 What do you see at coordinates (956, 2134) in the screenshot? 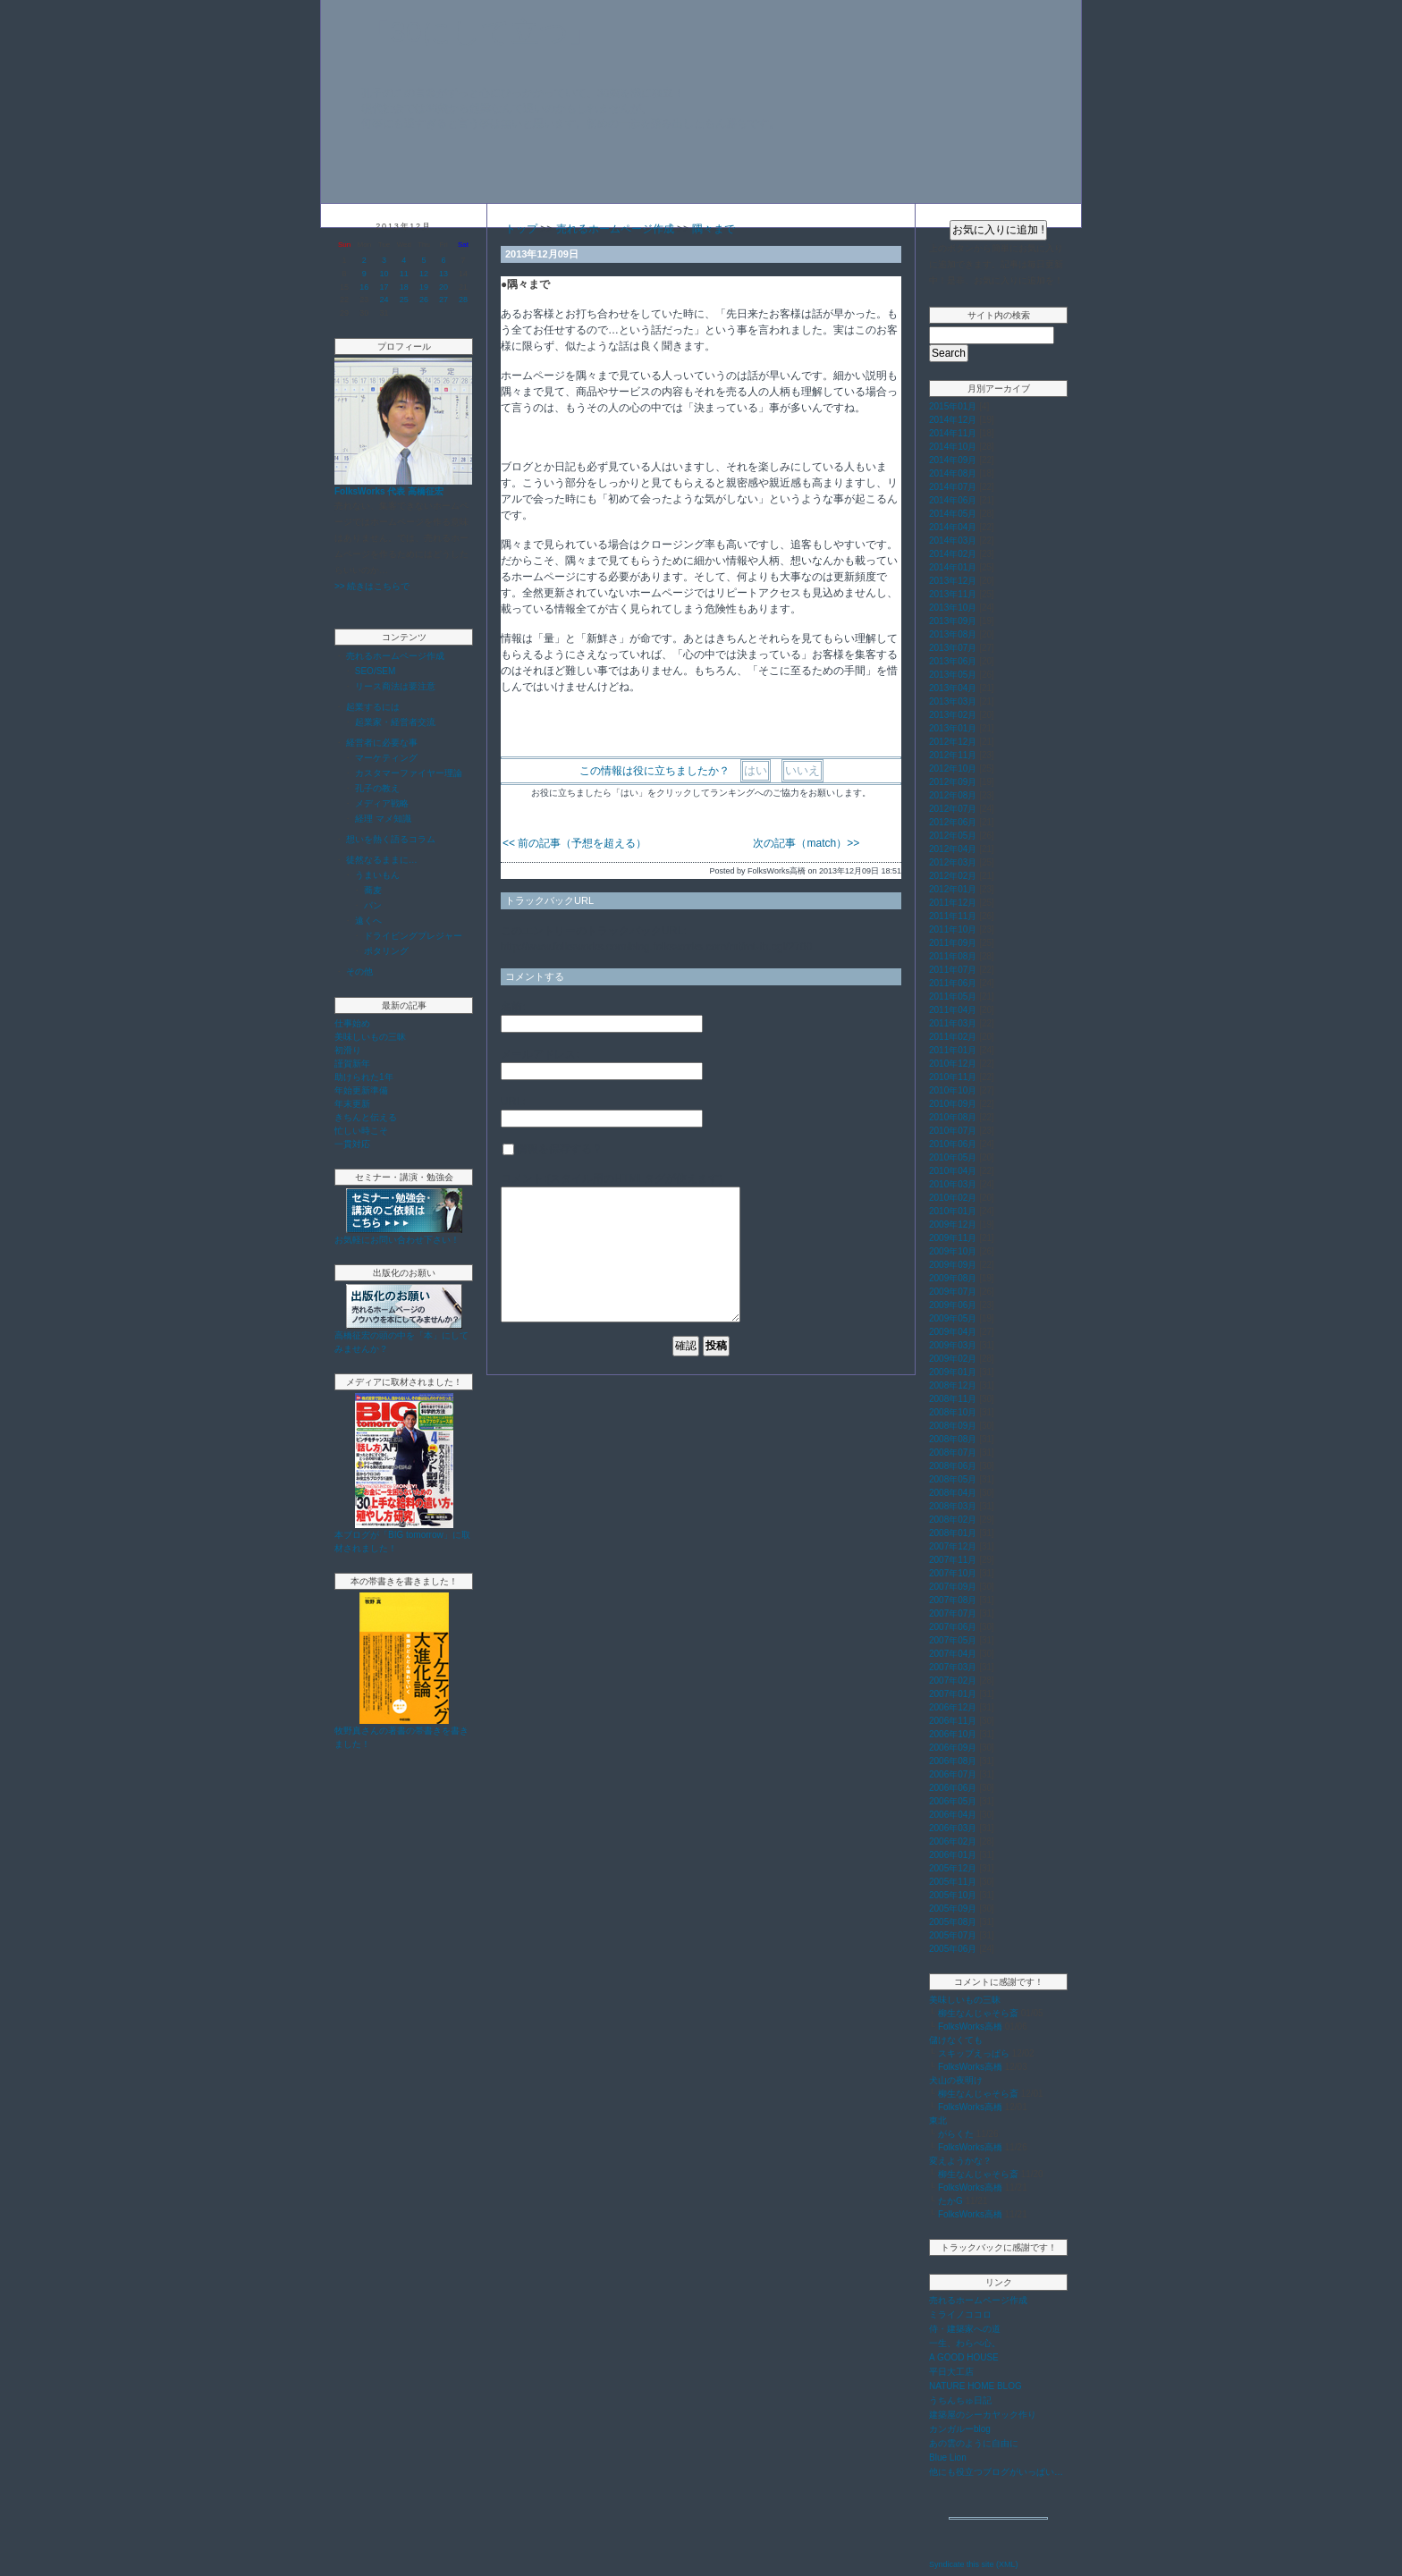
I see `がらくた` at bounding box center [956, 2134].